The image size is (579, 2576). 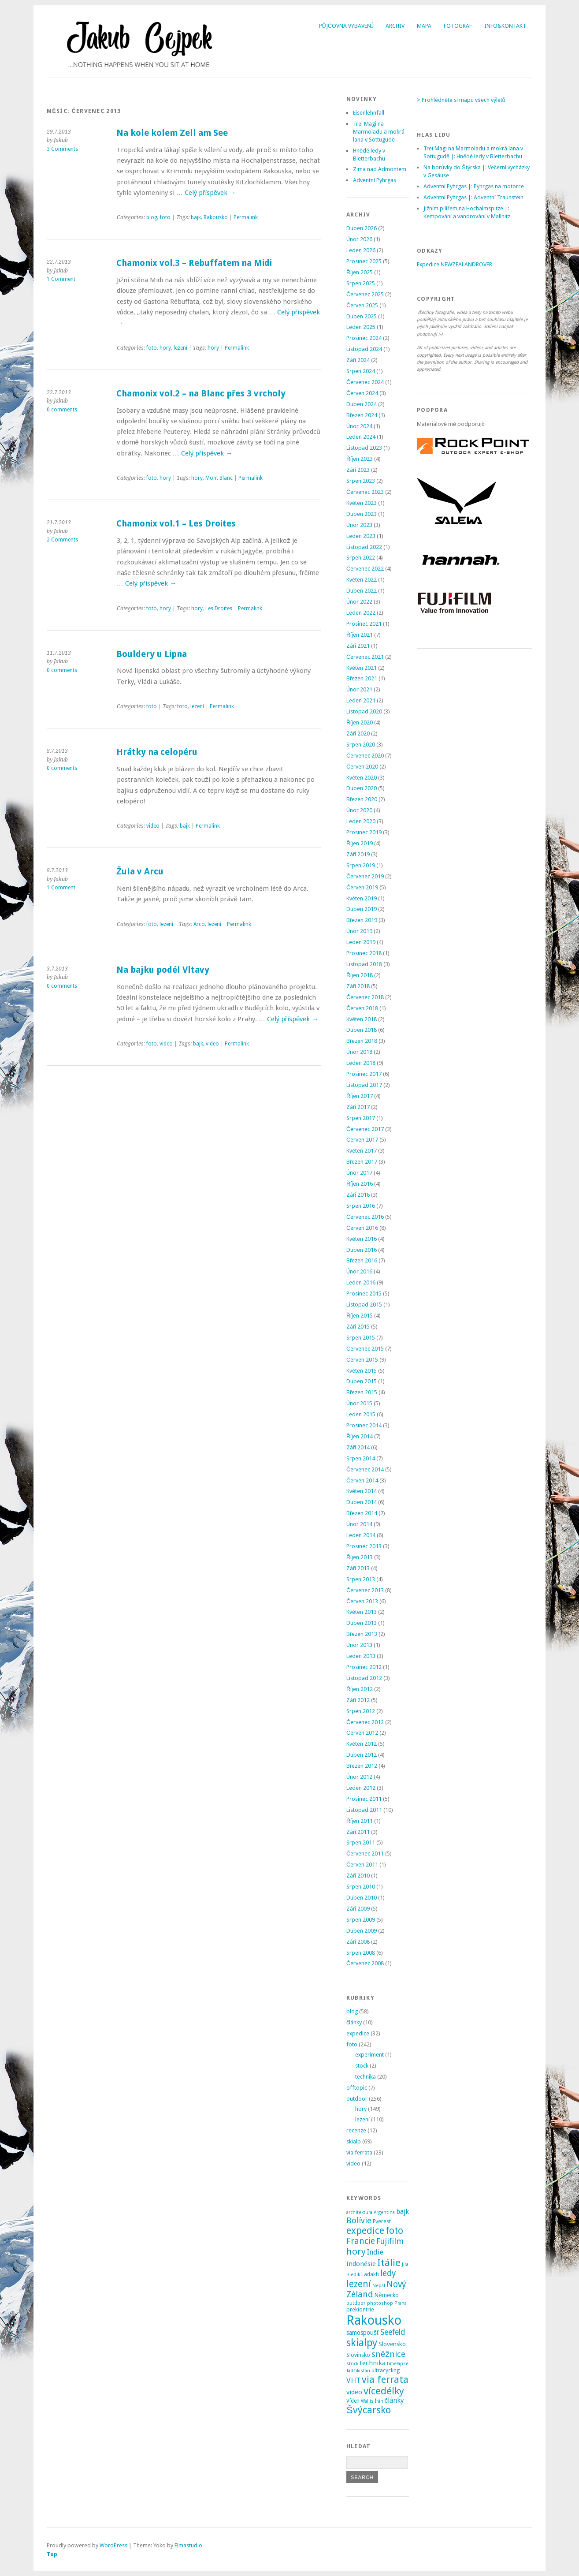 I want to click on Duben 2018, so click(x=361, y=1030).